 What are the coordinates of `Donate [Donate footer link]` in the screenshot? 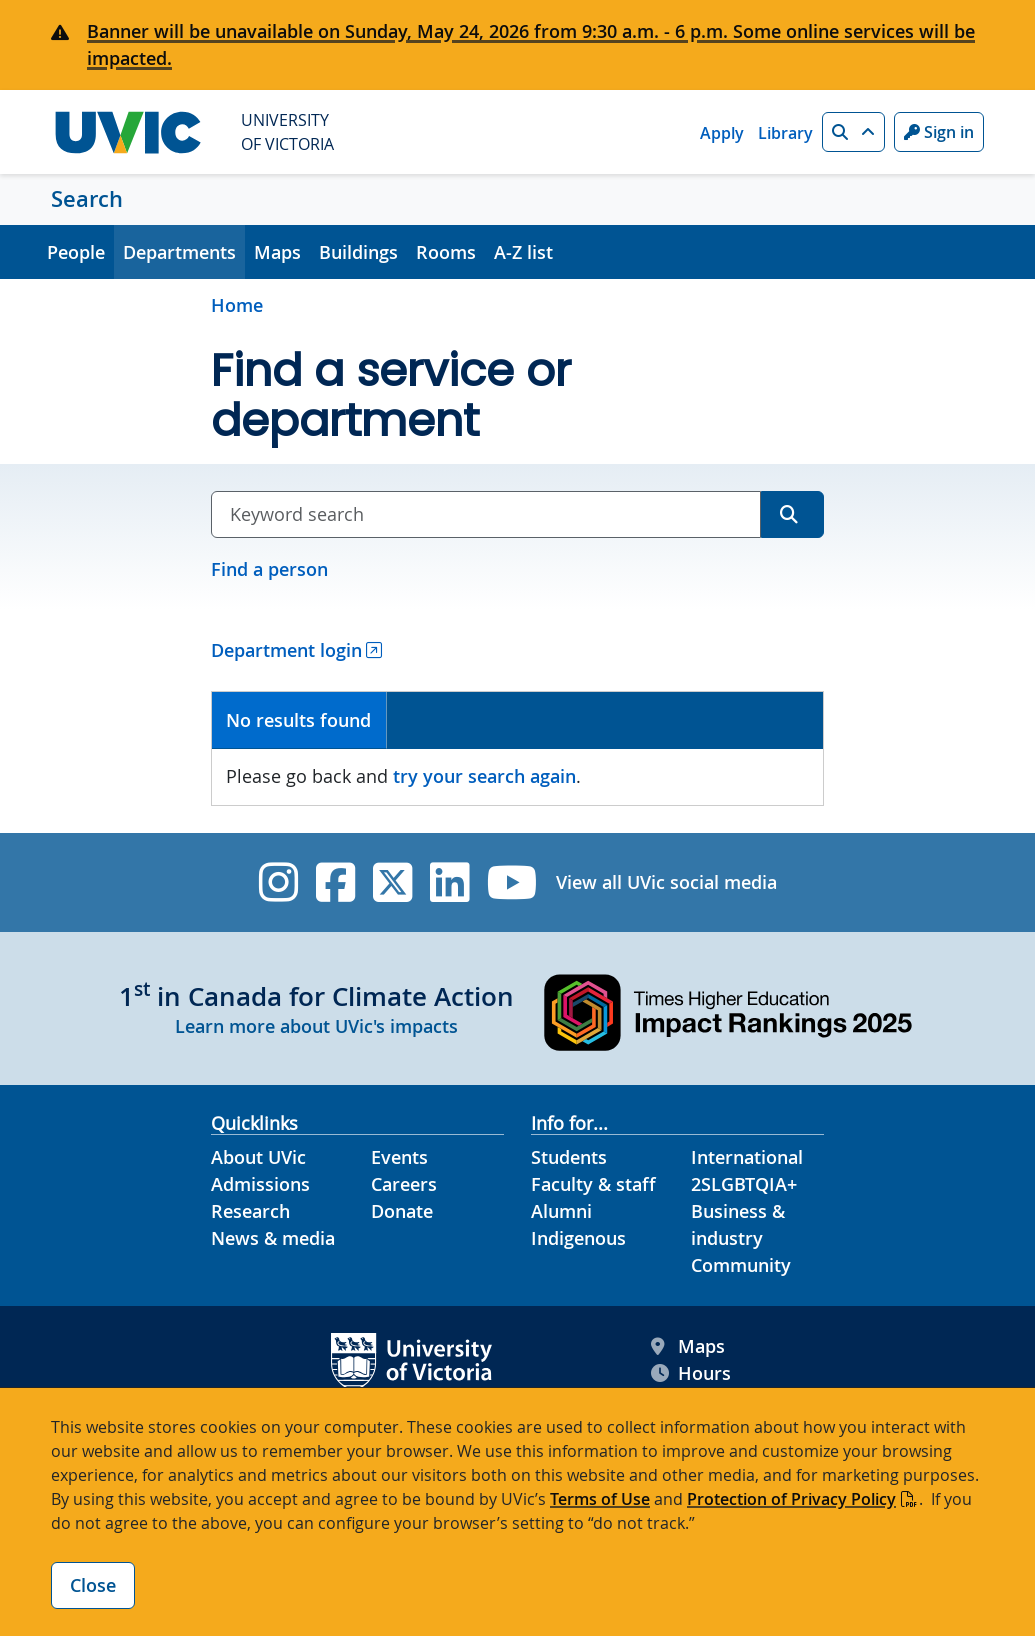 It's located at (402, 1211).